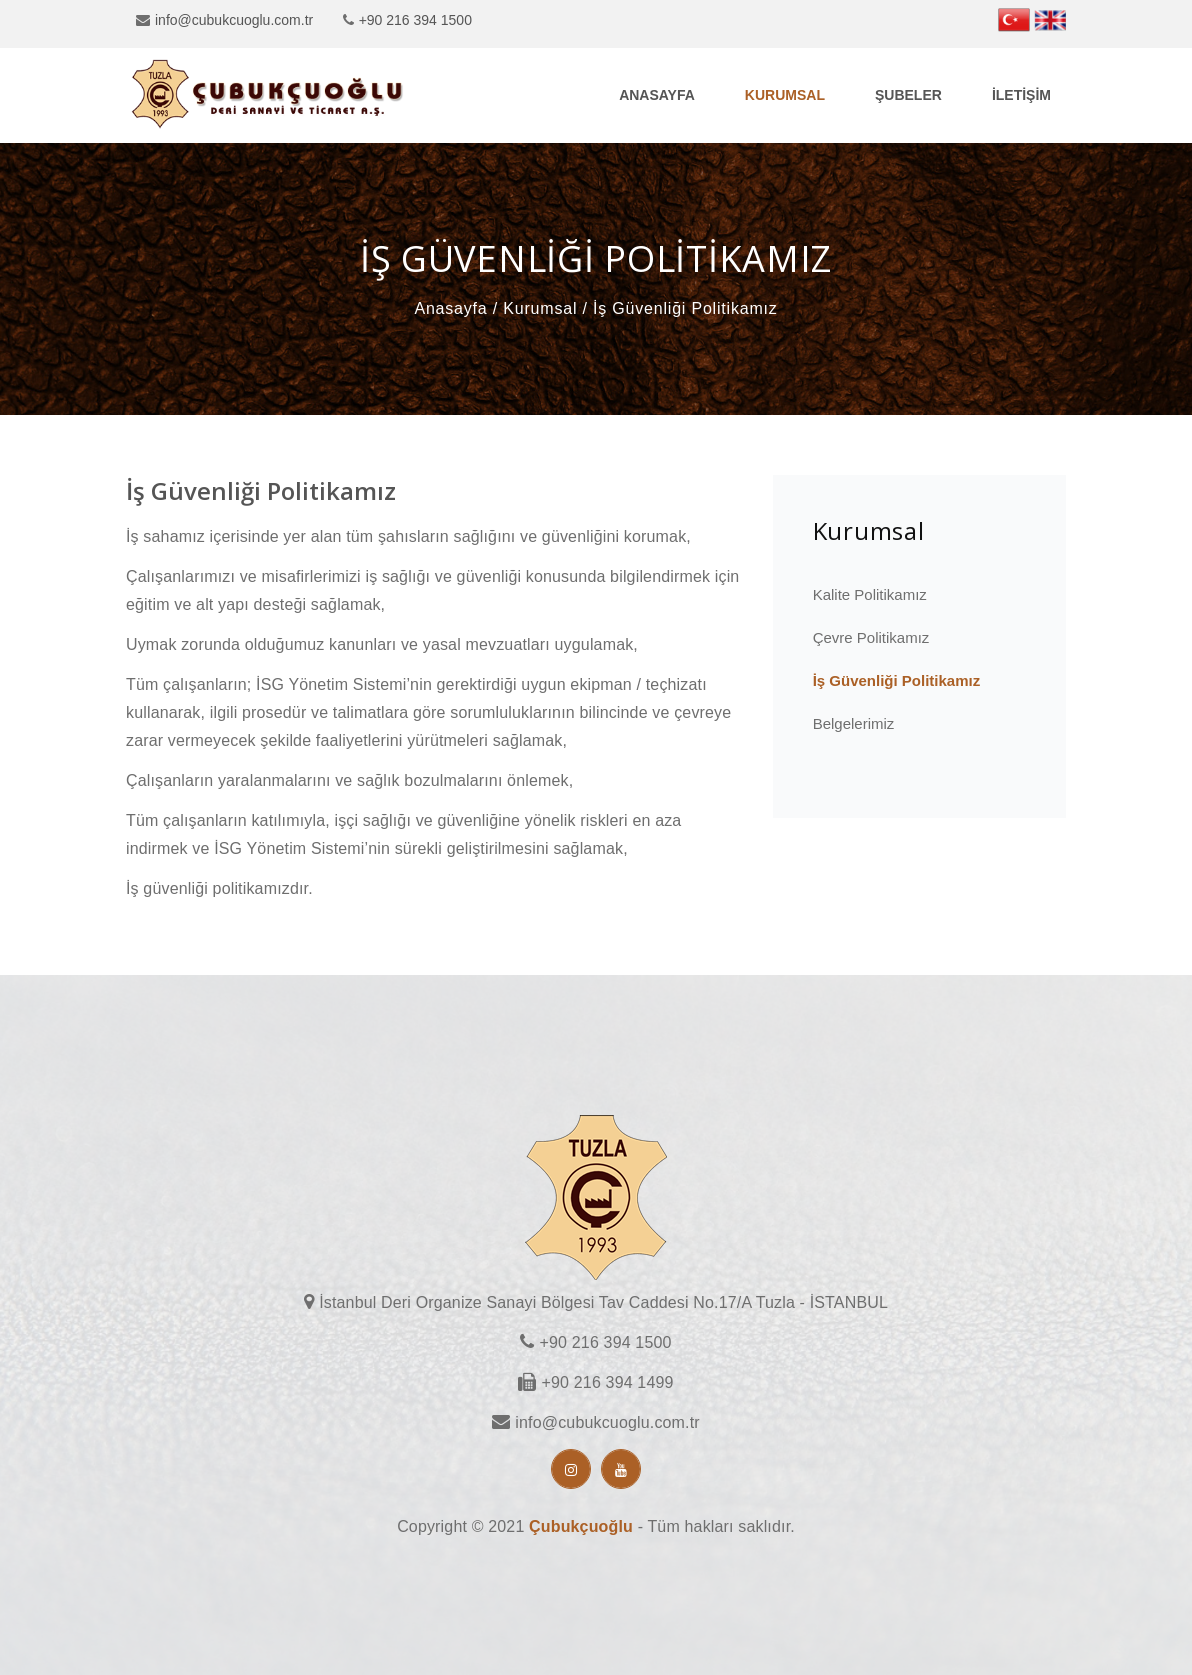 The height and width of the screenshot is (1675, 1192). What do you see at coordinates (897, 680) in the screenshot?
I see `İş Güvenliği Politikamız` at bounding box center [897, 680].